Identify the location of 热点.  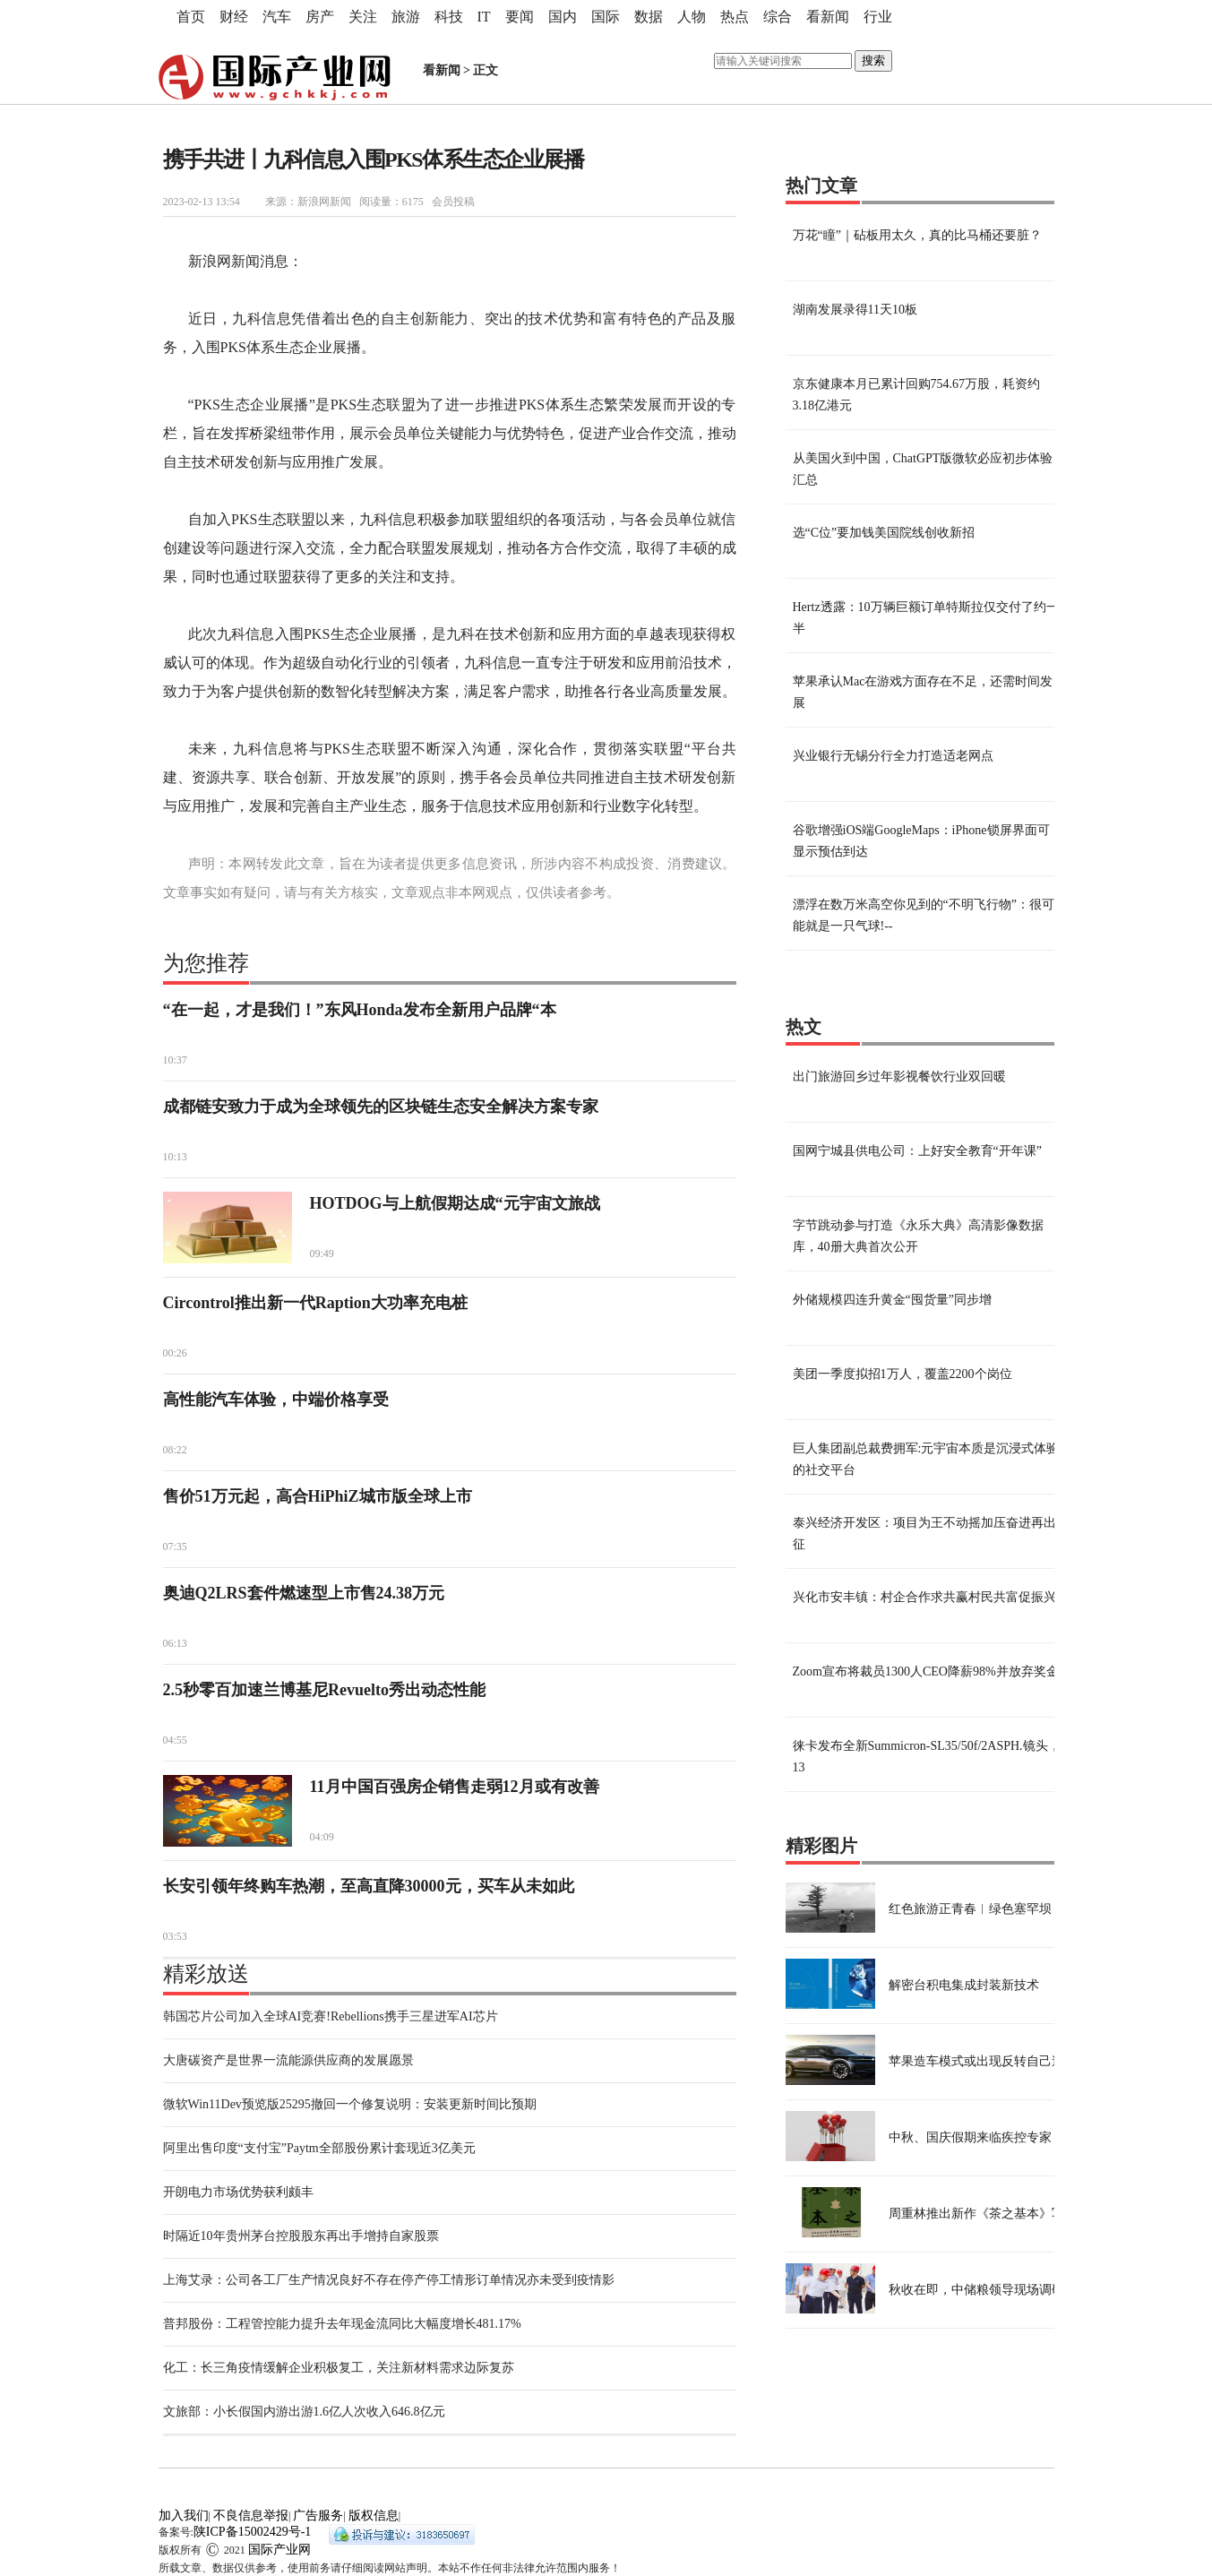
(734, 16).